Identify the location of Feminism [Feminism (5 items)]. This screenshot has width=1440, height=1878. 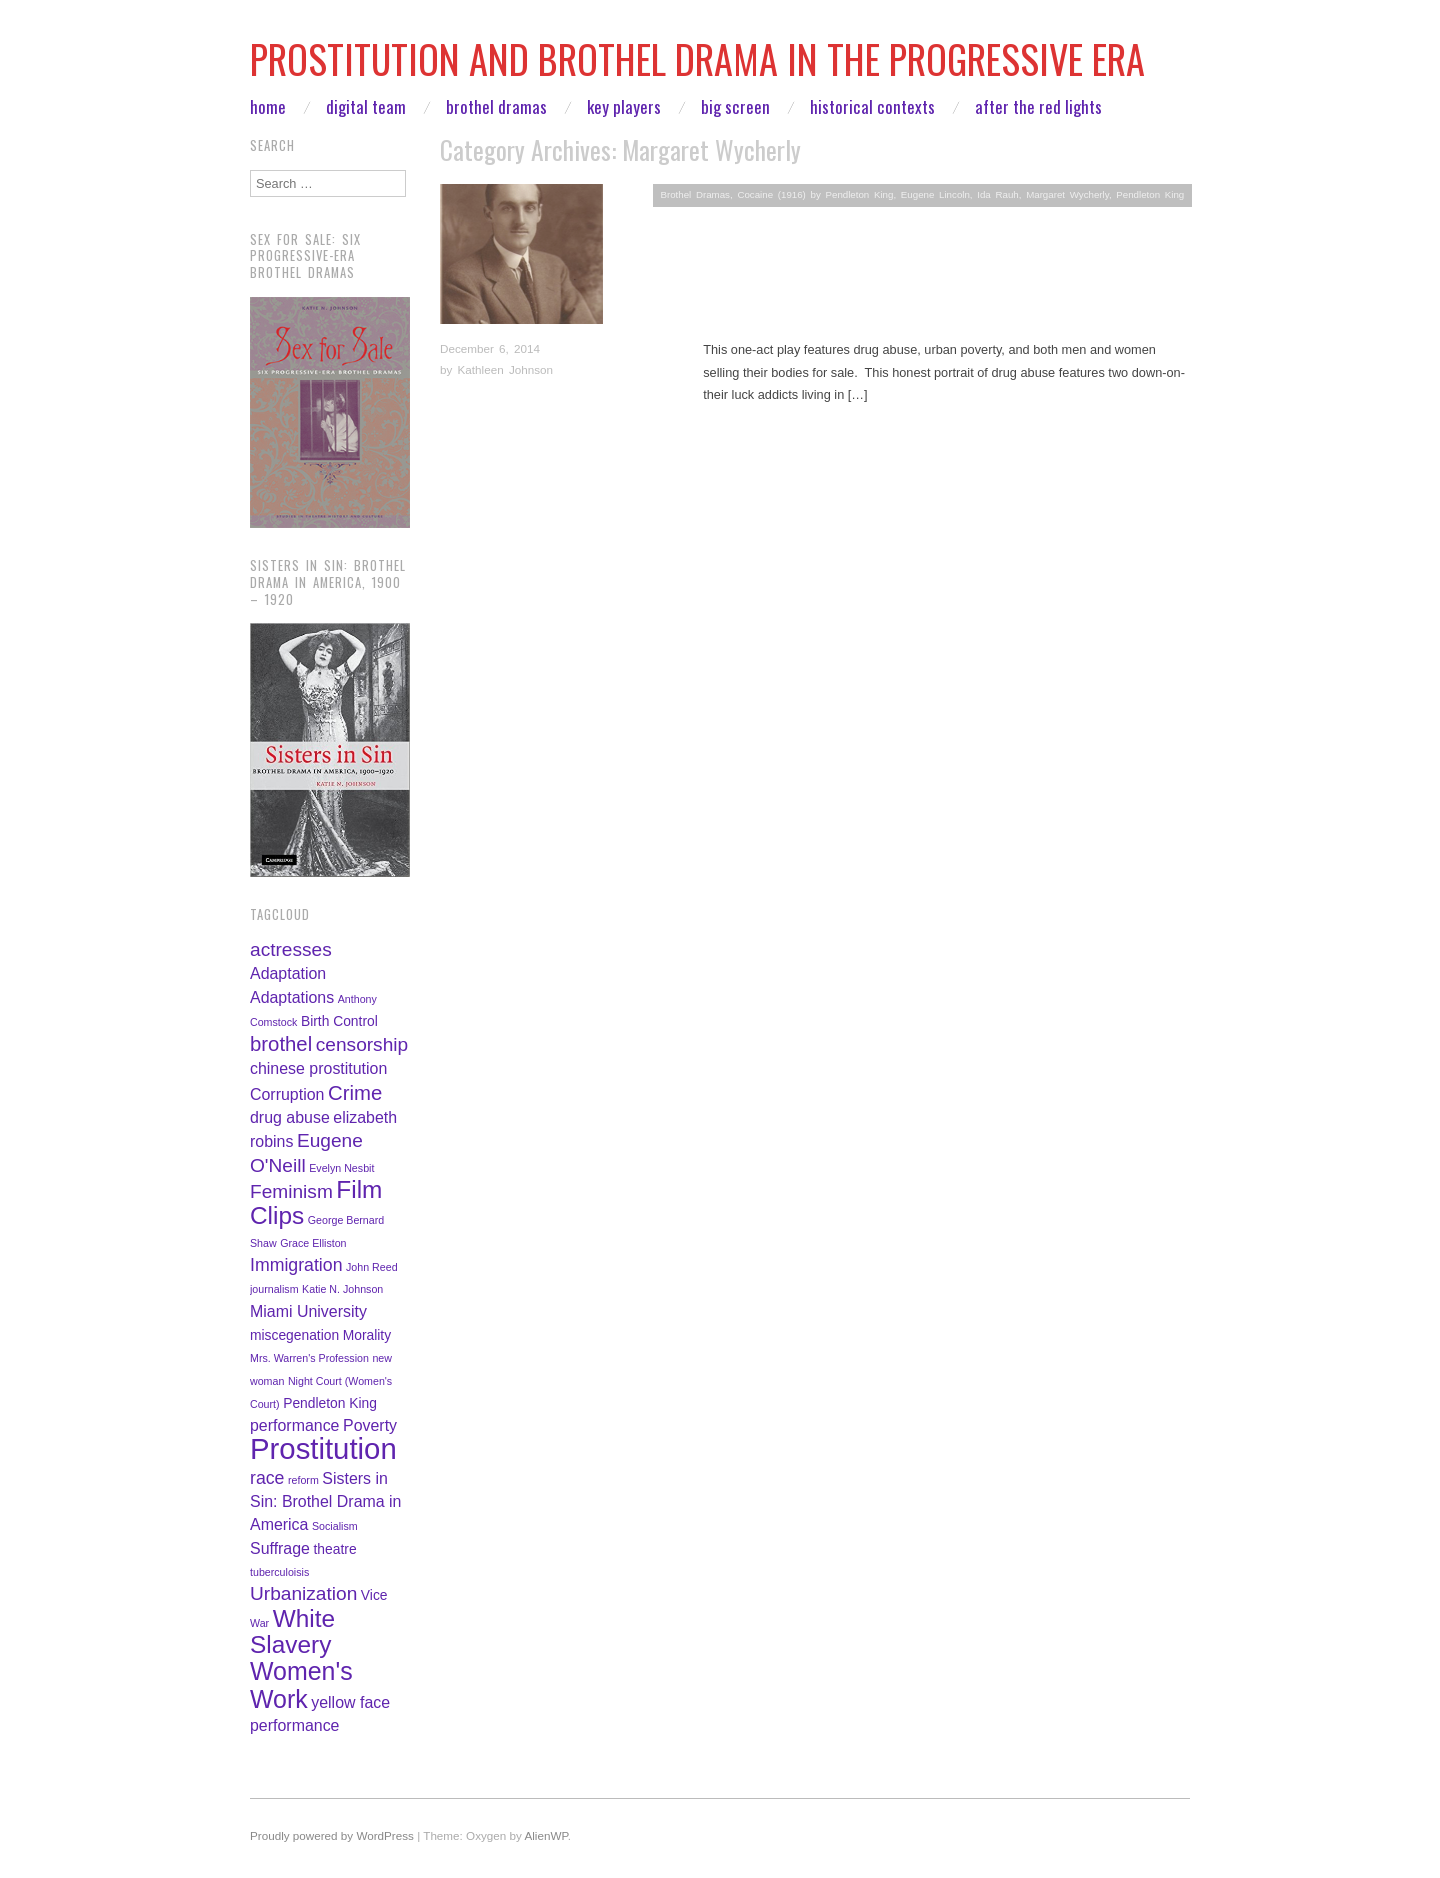
(291, 1191).